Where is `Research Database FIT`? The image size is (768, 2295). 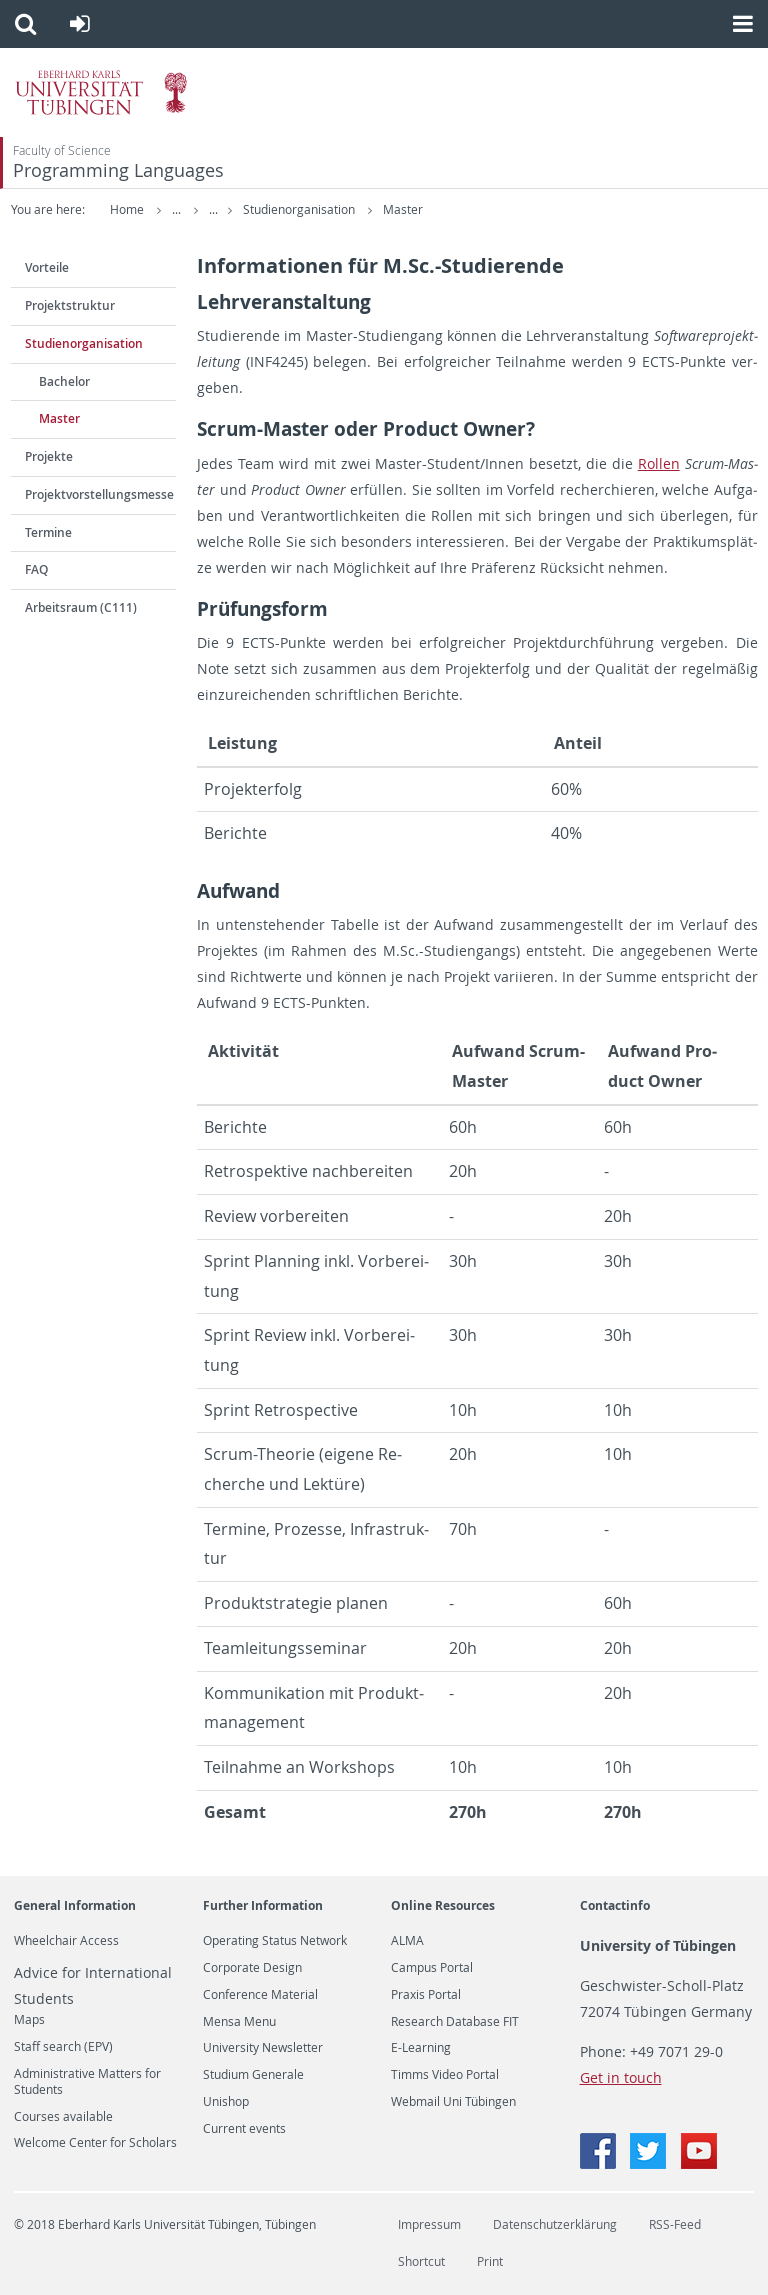 Research Database FIT is located at coordinates (455, 2022).